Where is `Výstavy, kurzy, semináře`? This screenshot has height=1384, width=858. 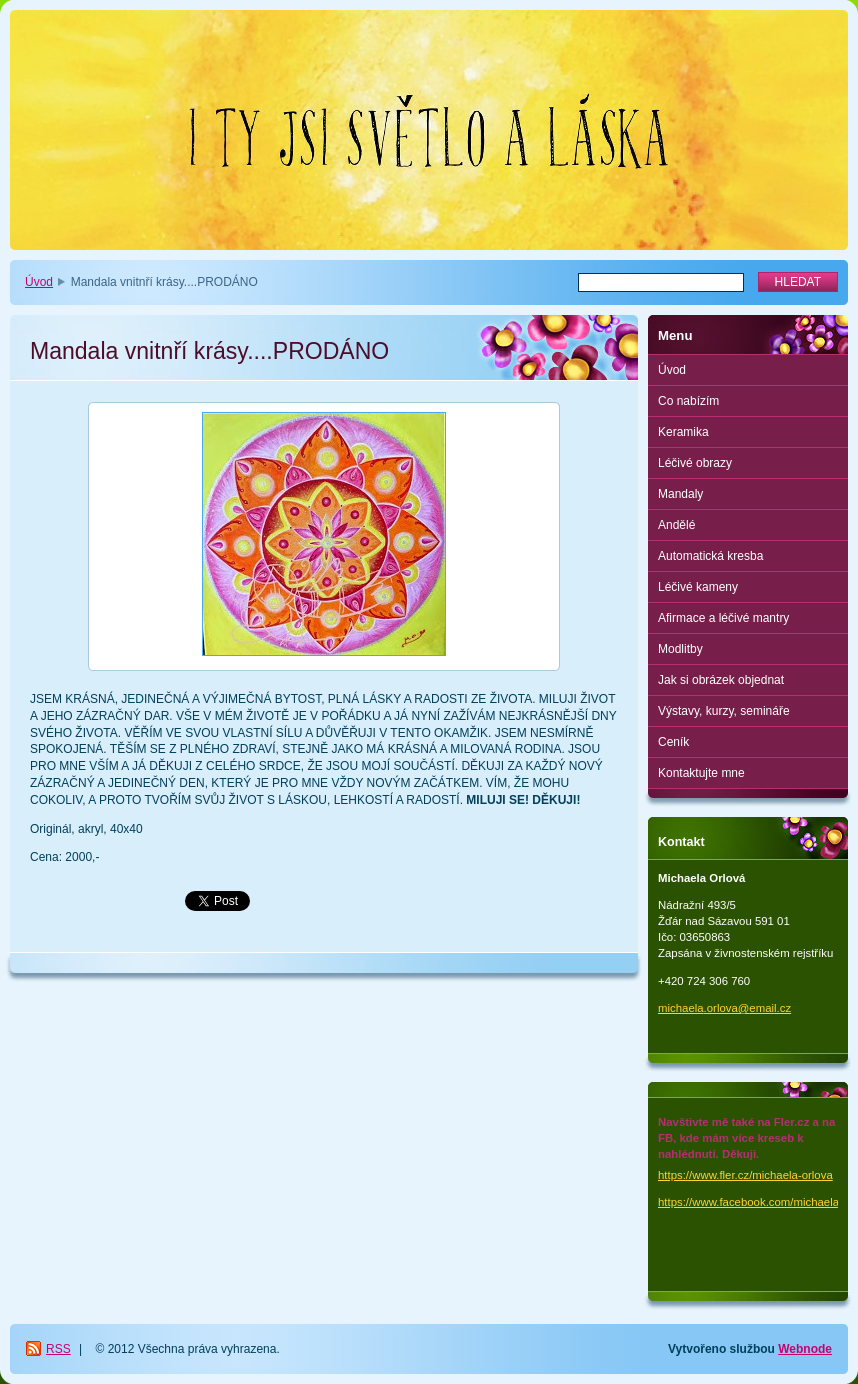
Výstavy, kurzy, semináře is located at coordinates (724, 711).